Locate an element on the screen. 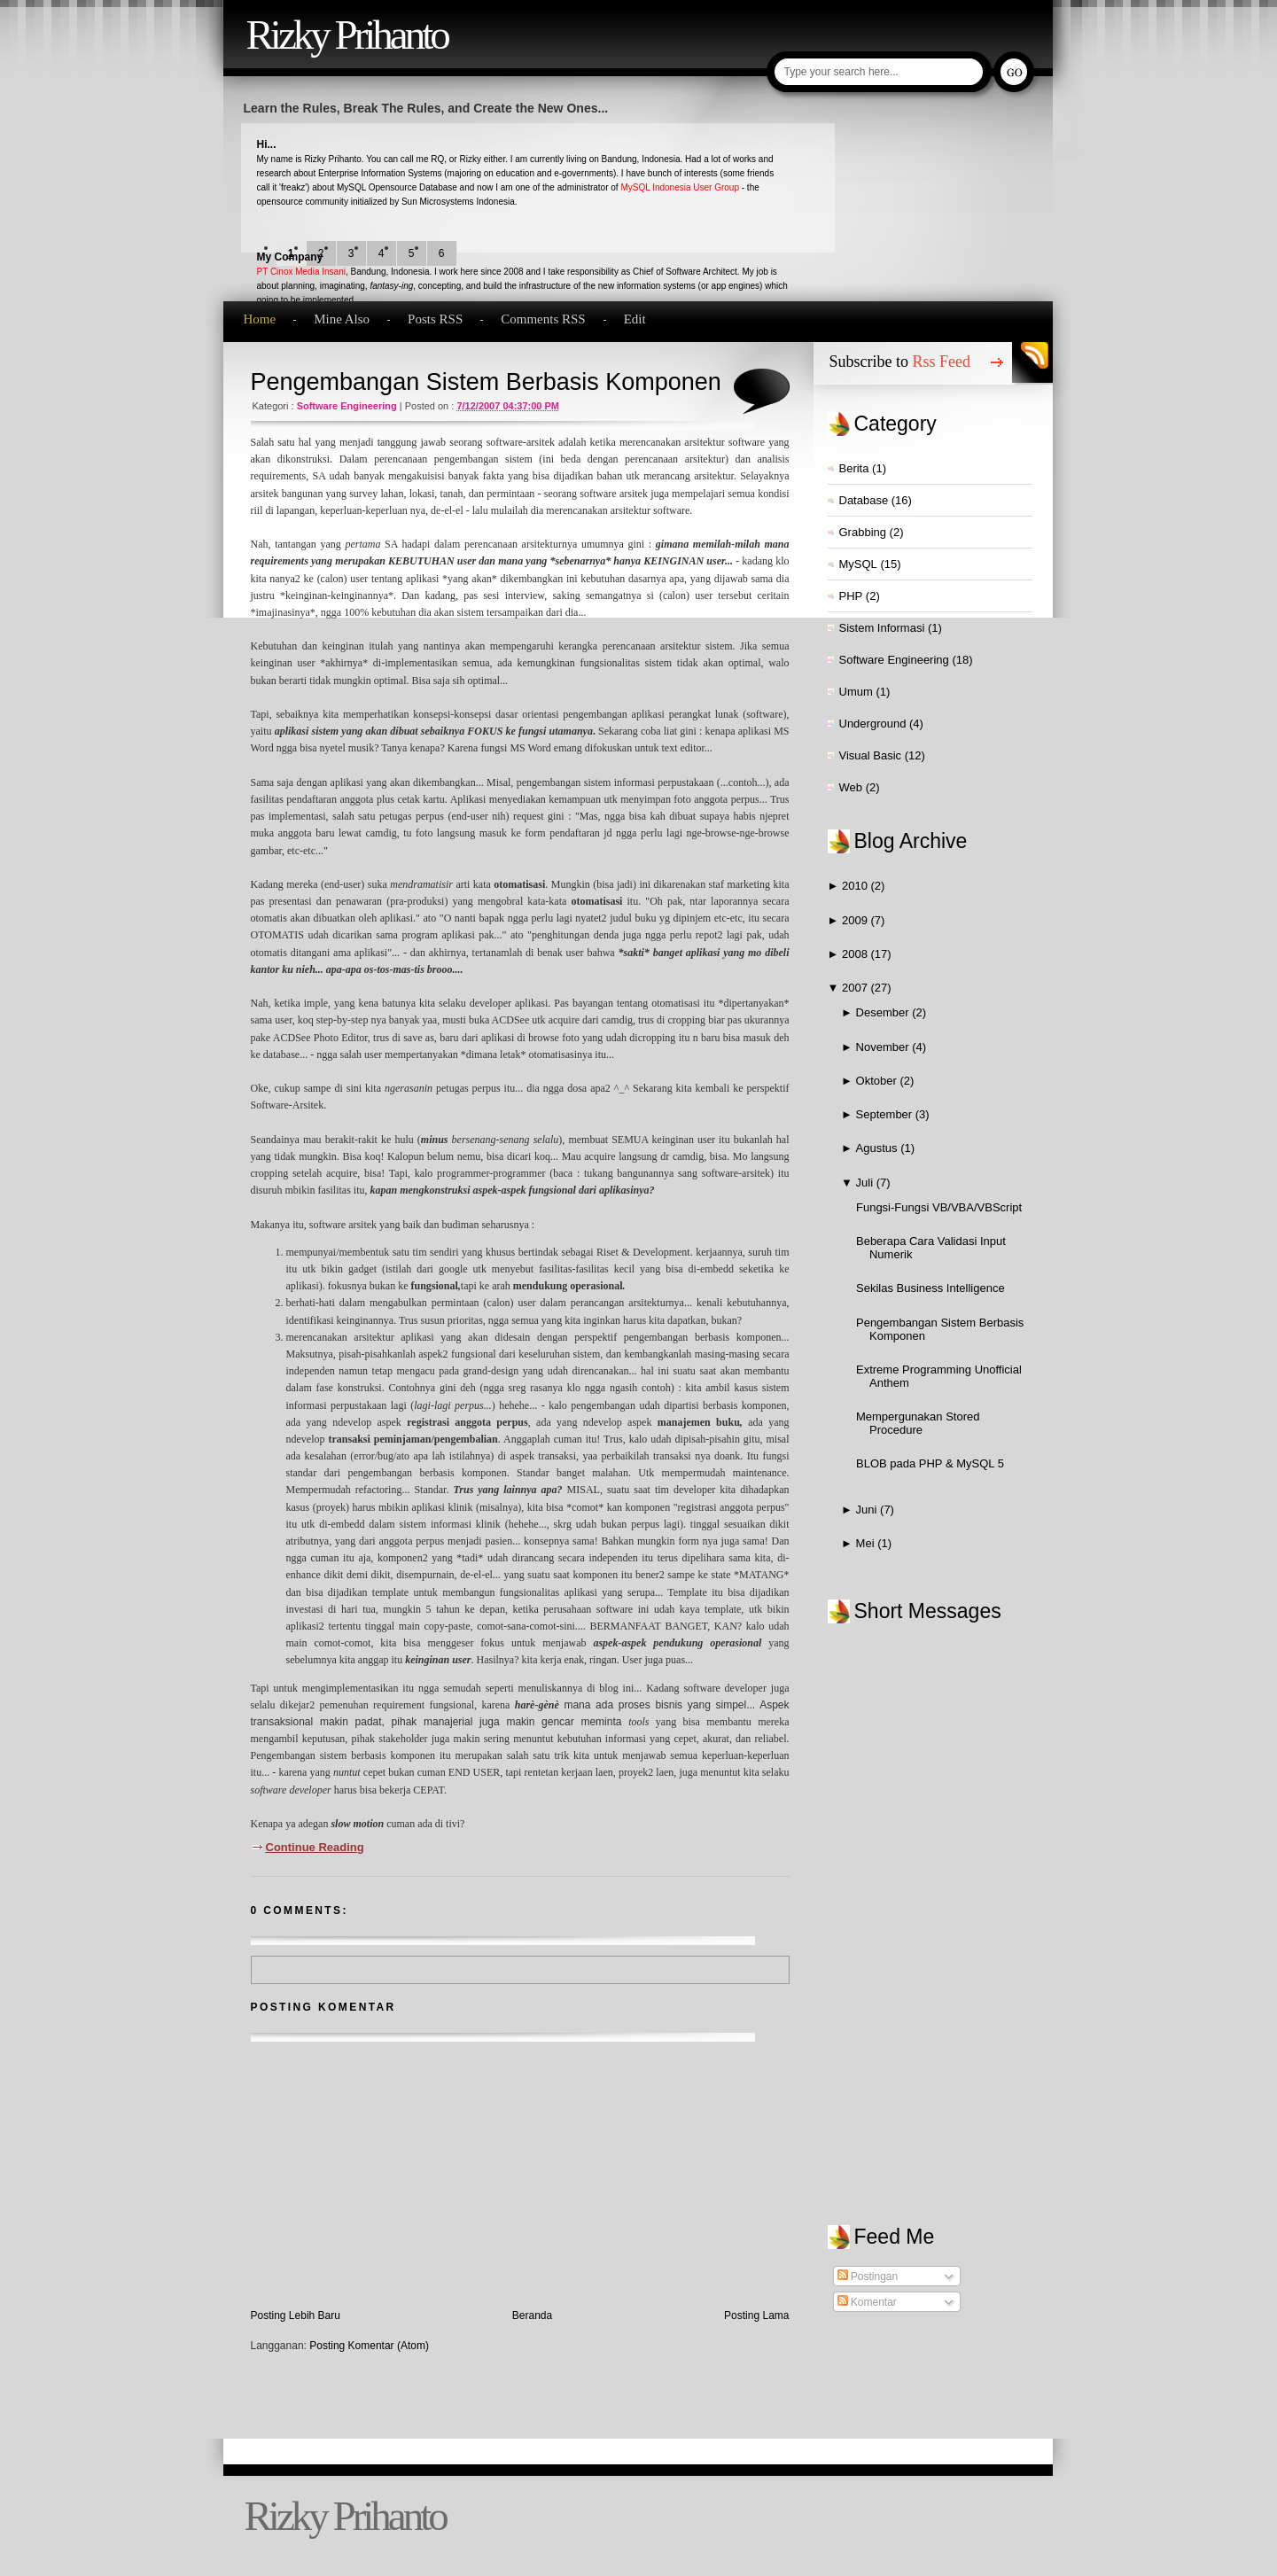 The image size is (1277, 2576). PHP is located at coordinates (851, 596).